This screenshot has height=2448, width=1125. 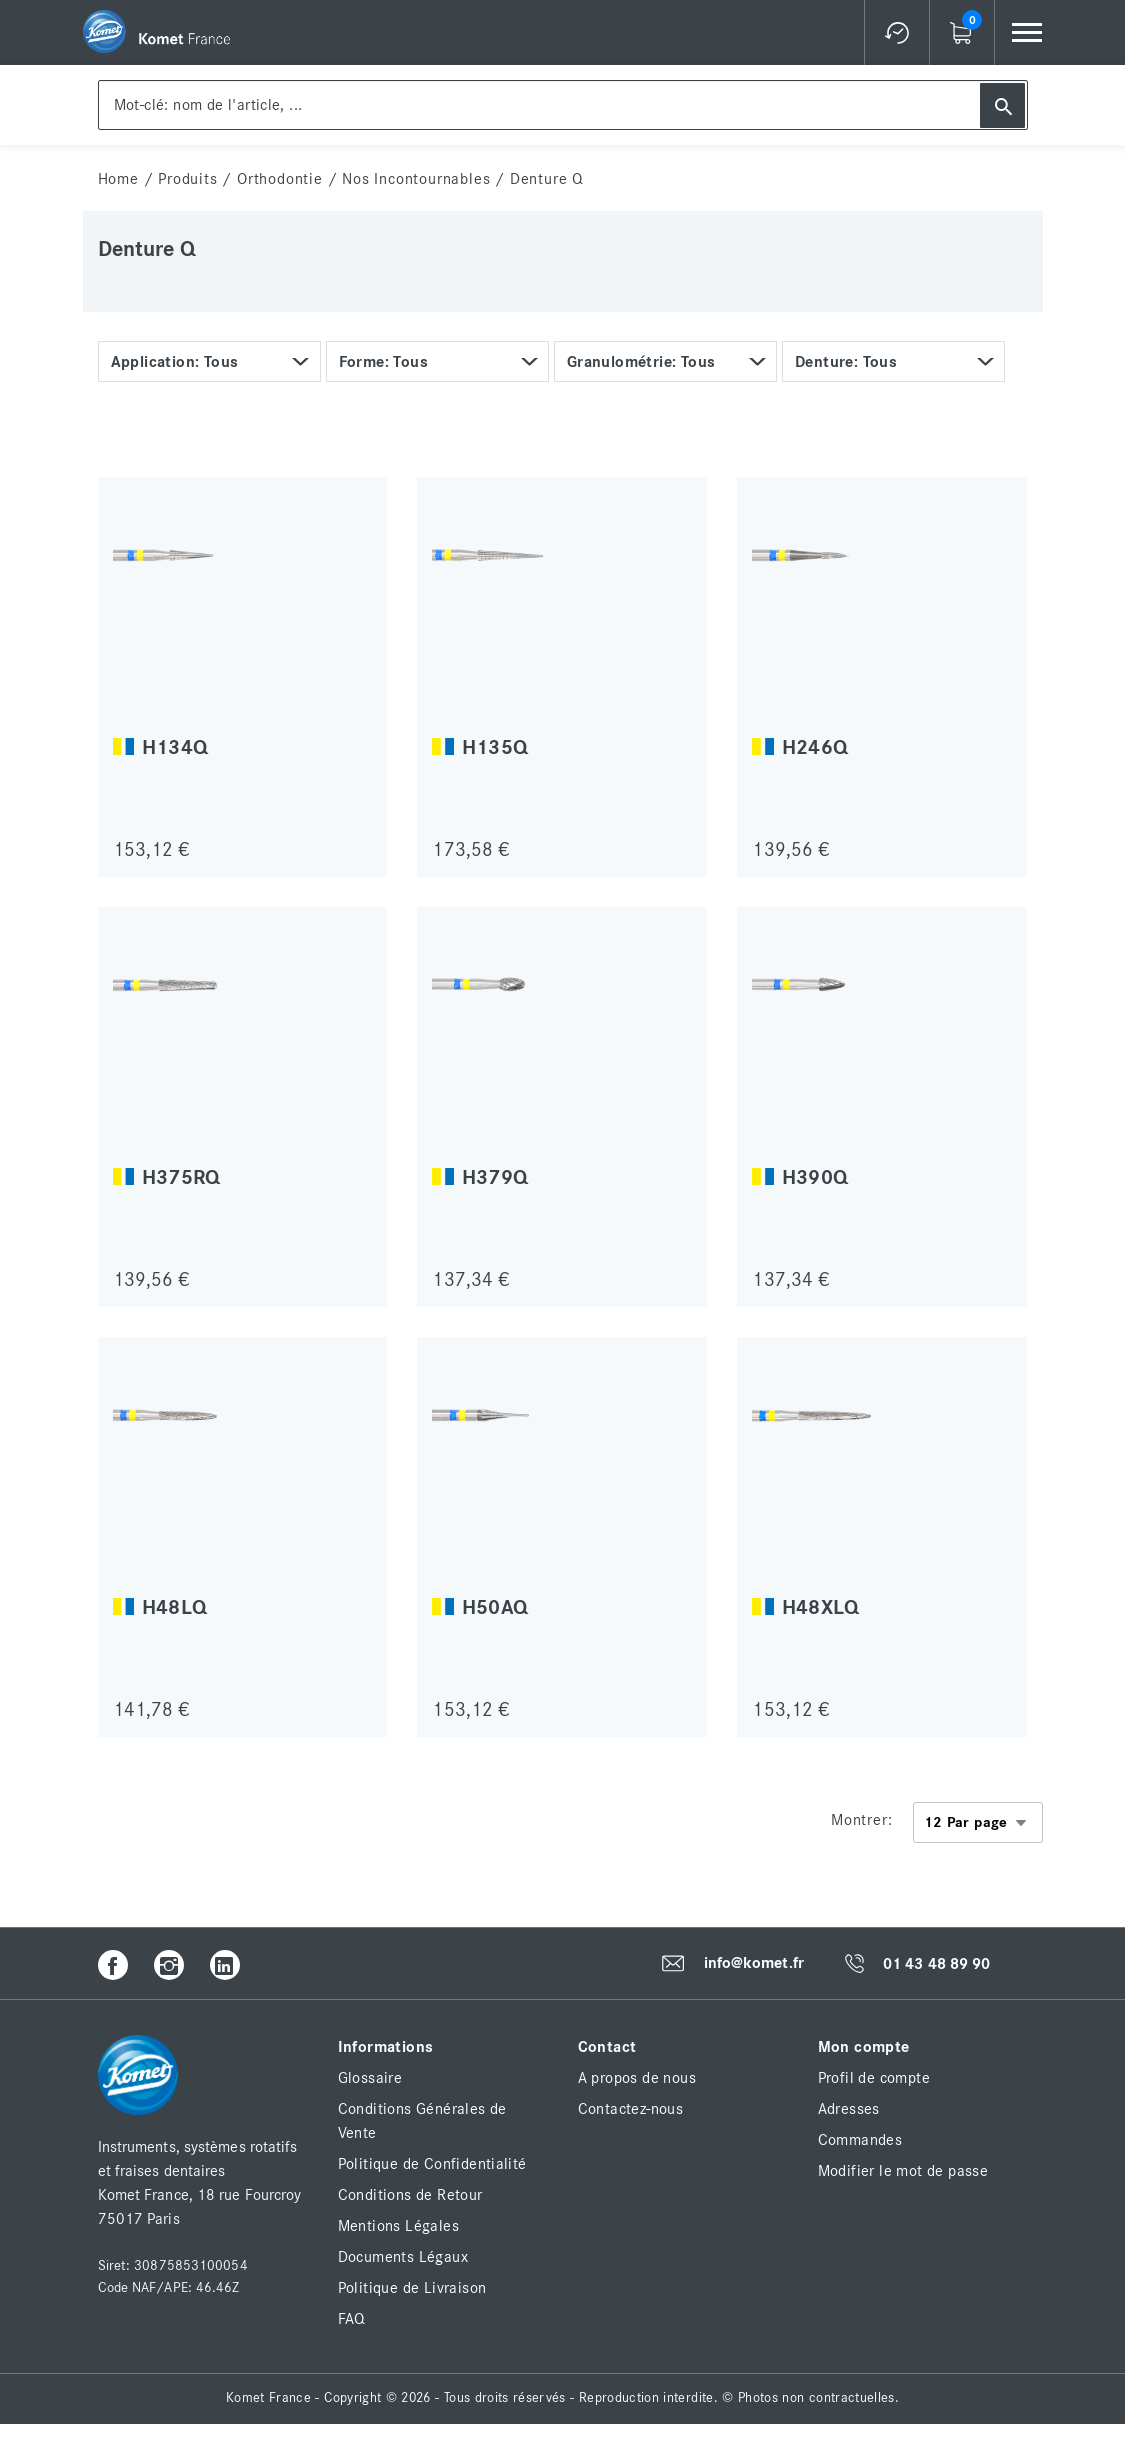 I want to click on A propos de nous, so click(x=637, y=2078).